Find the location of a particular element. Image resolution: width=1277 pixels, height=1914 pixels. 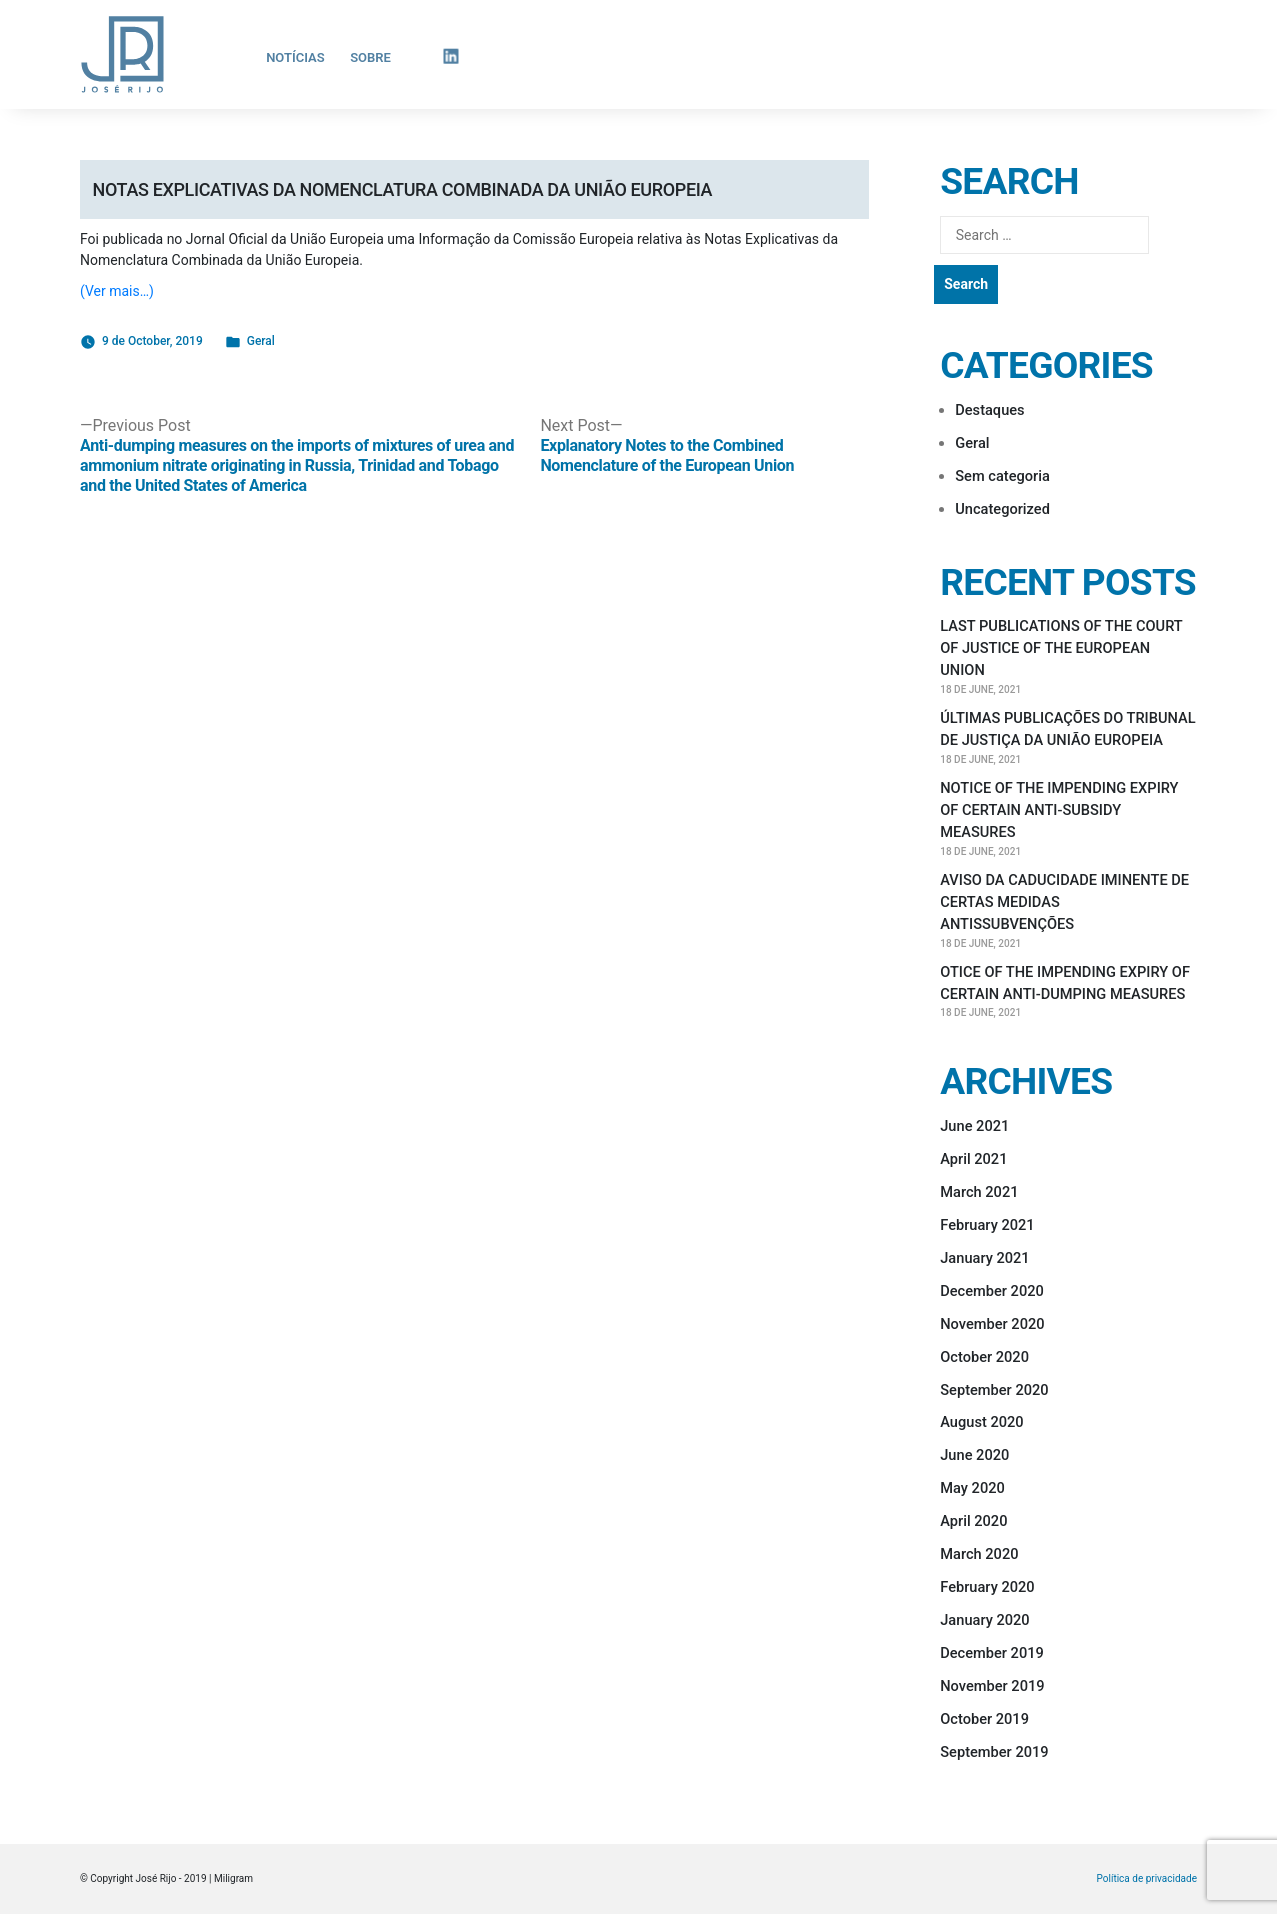

Destaques is located at coordinates (989, 410).